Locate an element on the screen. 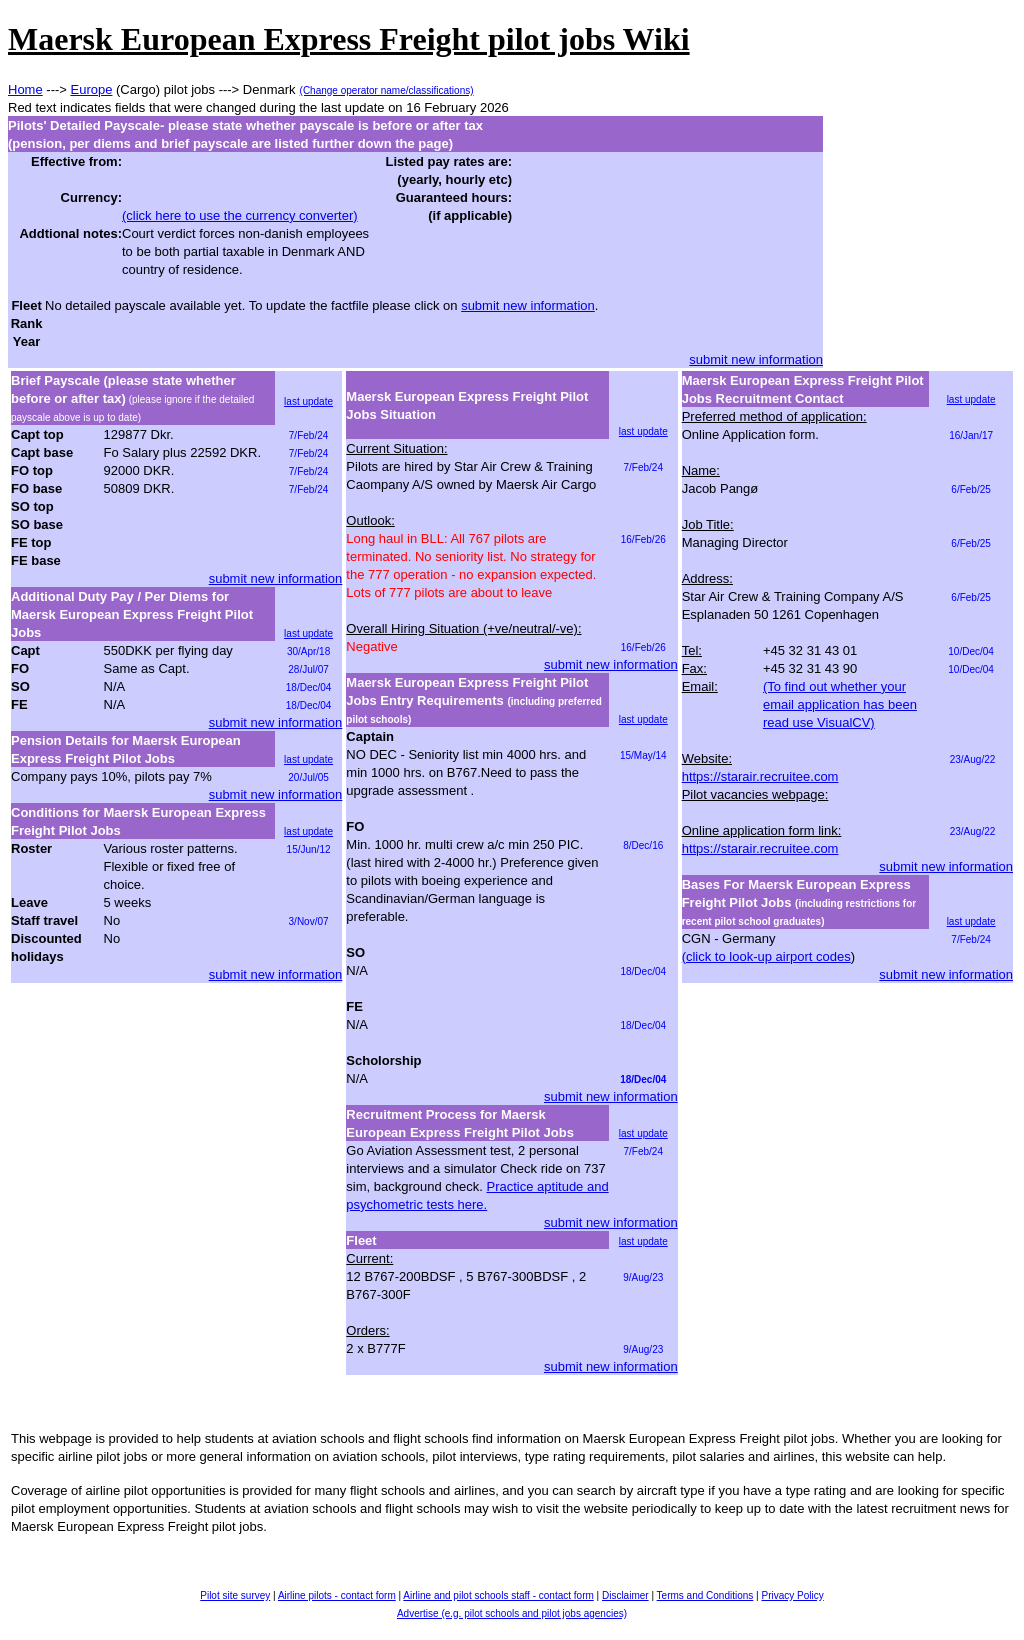  Europe is located at coordinates (92, 89).